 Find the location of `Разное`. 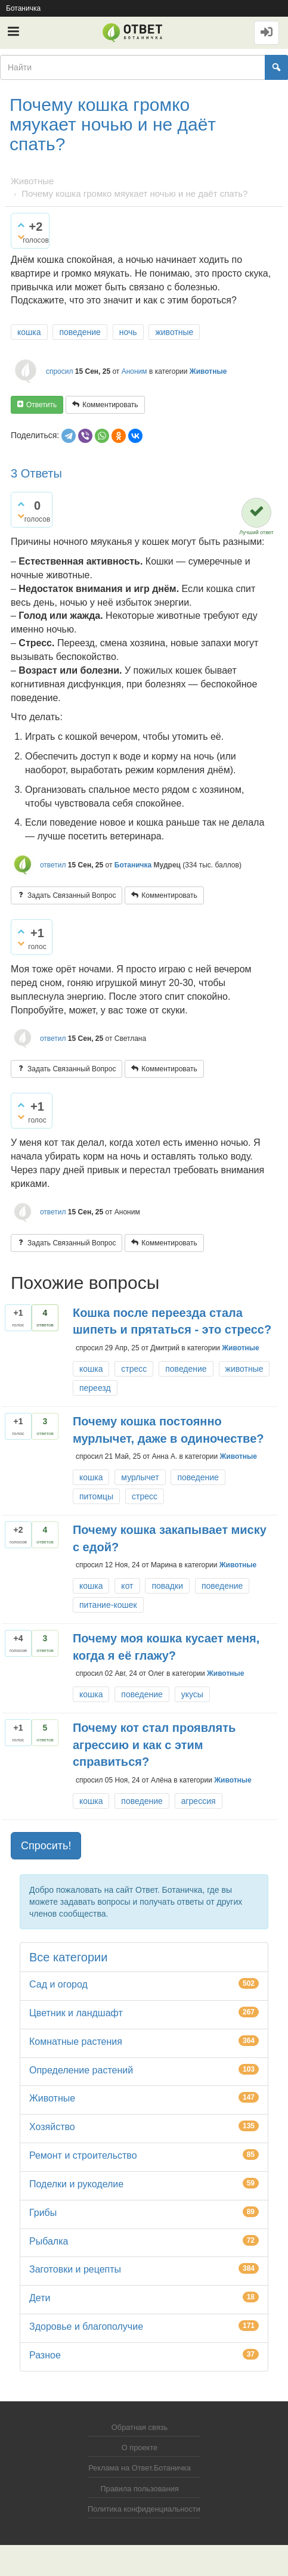

Разное is located at coordinates (45, 2355).